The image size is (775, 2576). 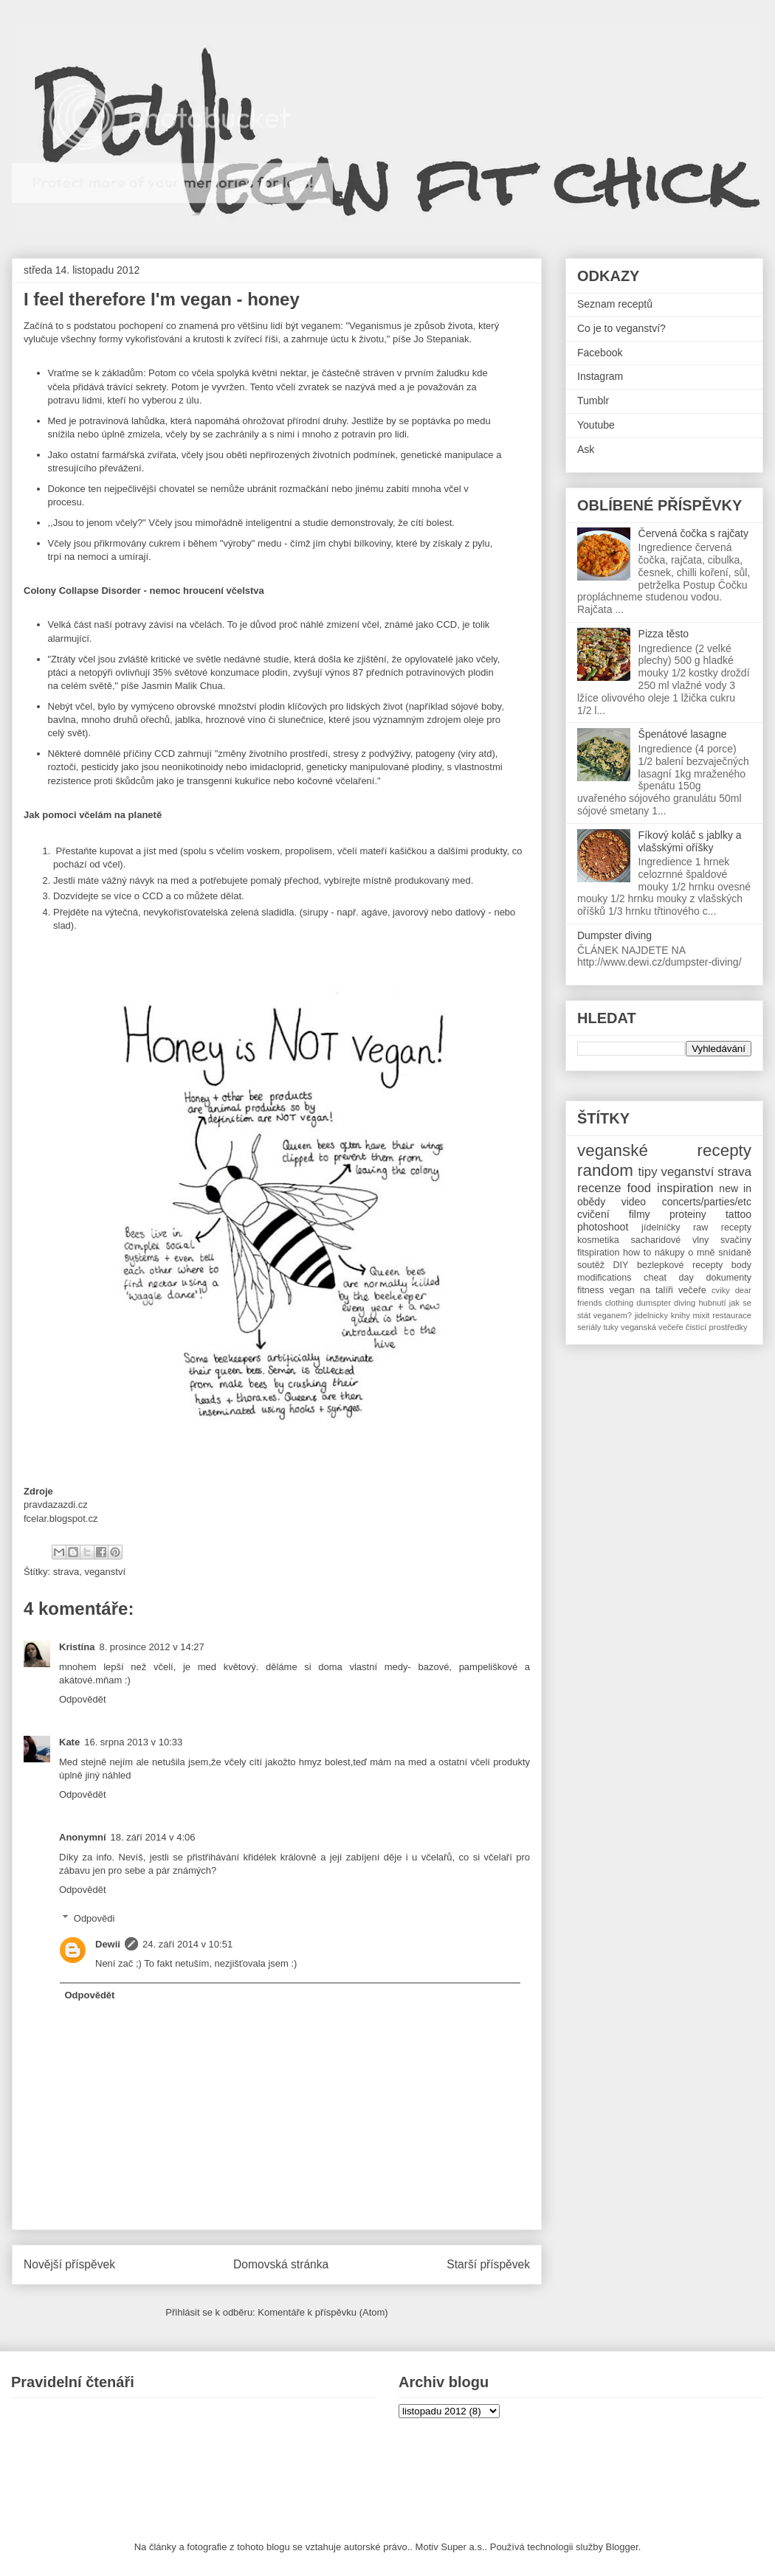 I want to click on filmy, so click(x=639, y=1214).